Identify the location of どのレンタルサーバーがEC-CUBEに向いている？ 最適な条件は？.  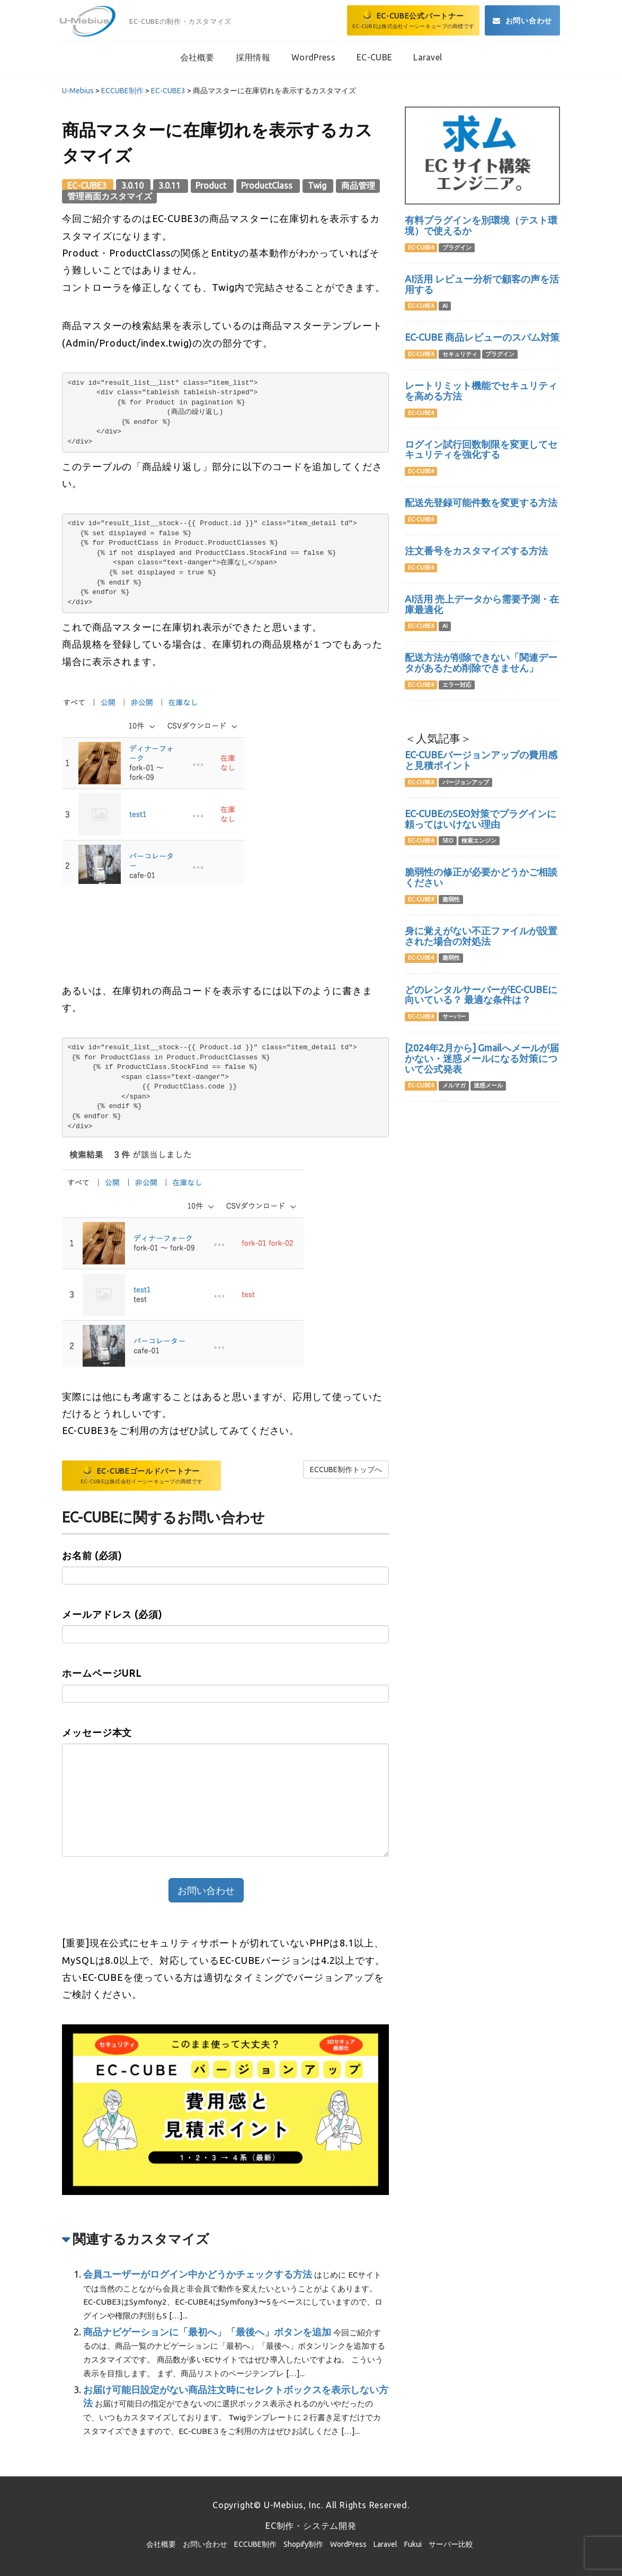
(481, 994).